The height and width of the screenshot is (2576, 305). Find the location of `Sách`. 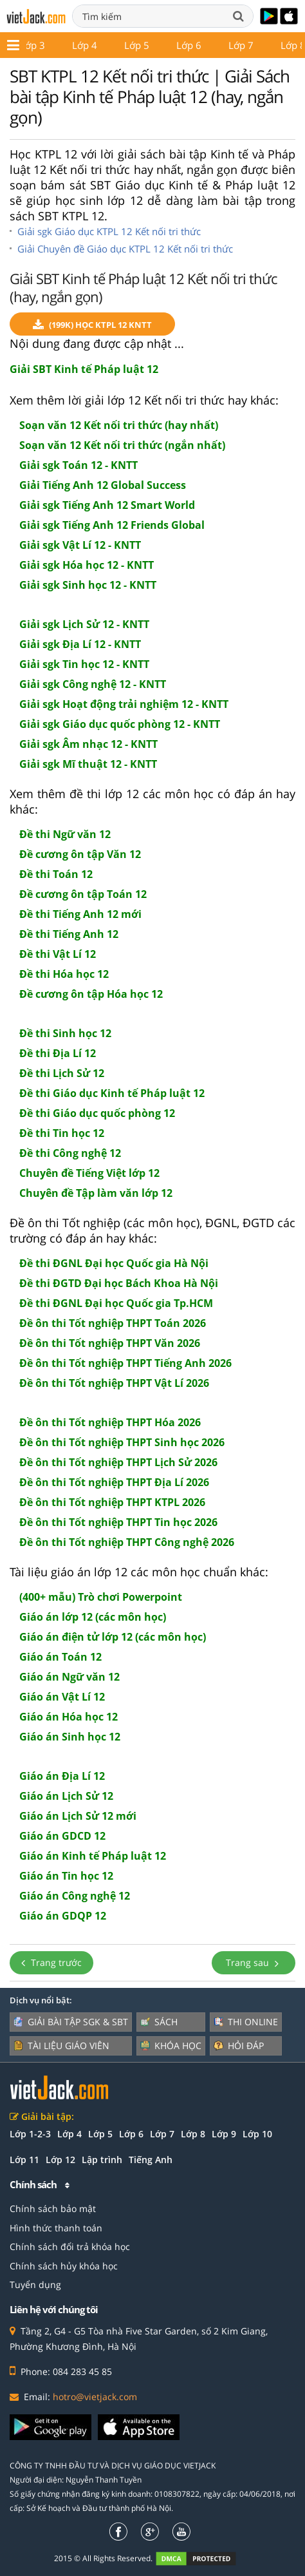

Sách is located at coordinates (159, 2022).